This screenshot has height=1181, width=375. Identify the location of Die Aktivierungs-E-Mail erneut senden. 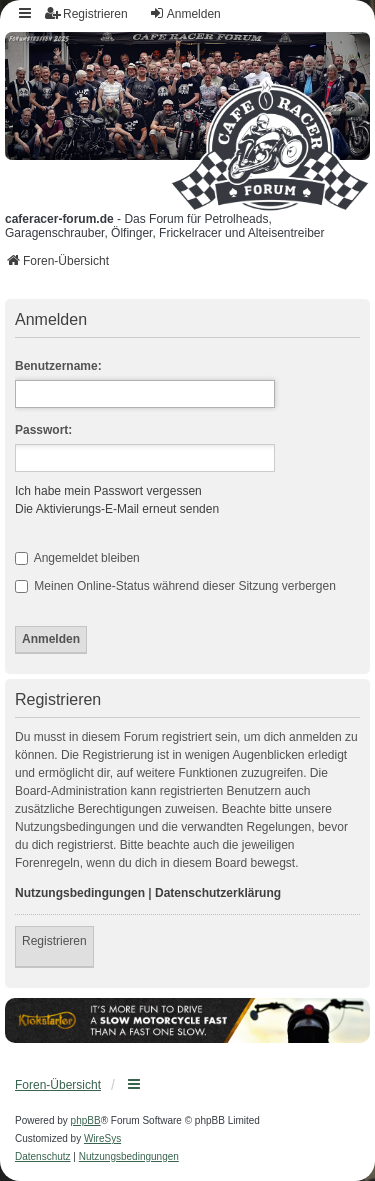
(117, 509).